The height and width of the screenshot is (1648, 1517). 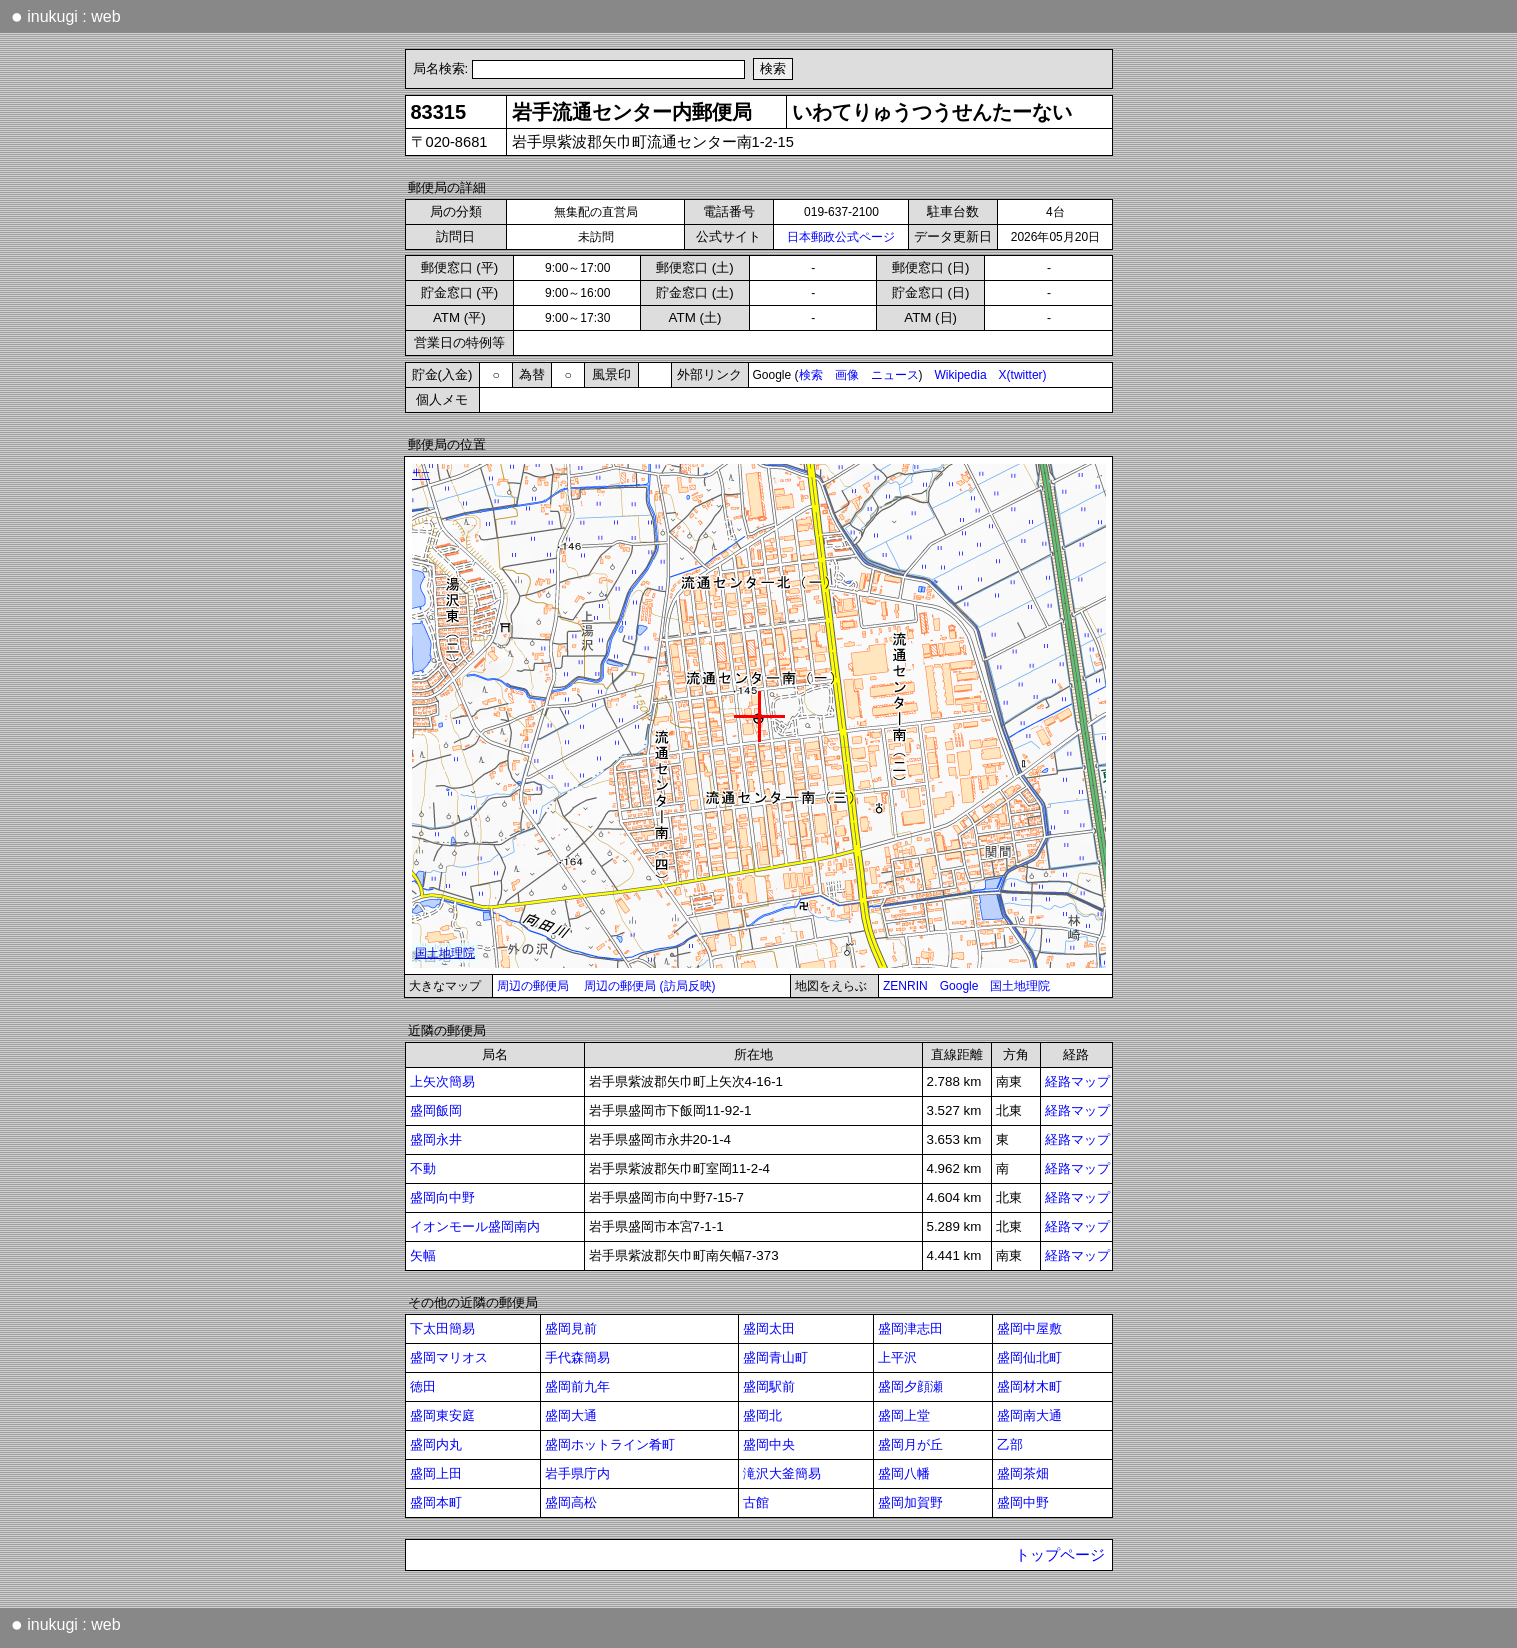 I want to click on 盛岡永井, so click(x=436, y=1139).